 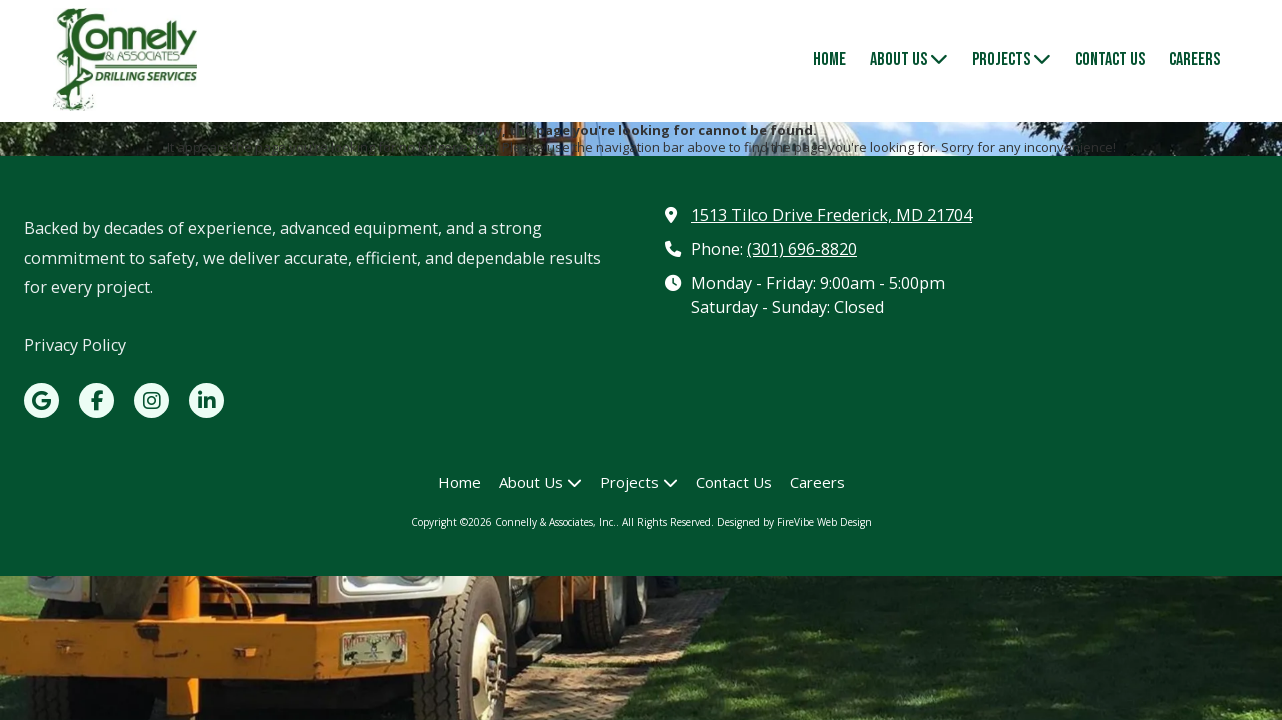 What do you see at coordinates (151, 400) in the screenshot?
I see `[Visit Connelly & Associates, Inc. on Instagram (opens in new window)]` at bounding box center [151, 400].